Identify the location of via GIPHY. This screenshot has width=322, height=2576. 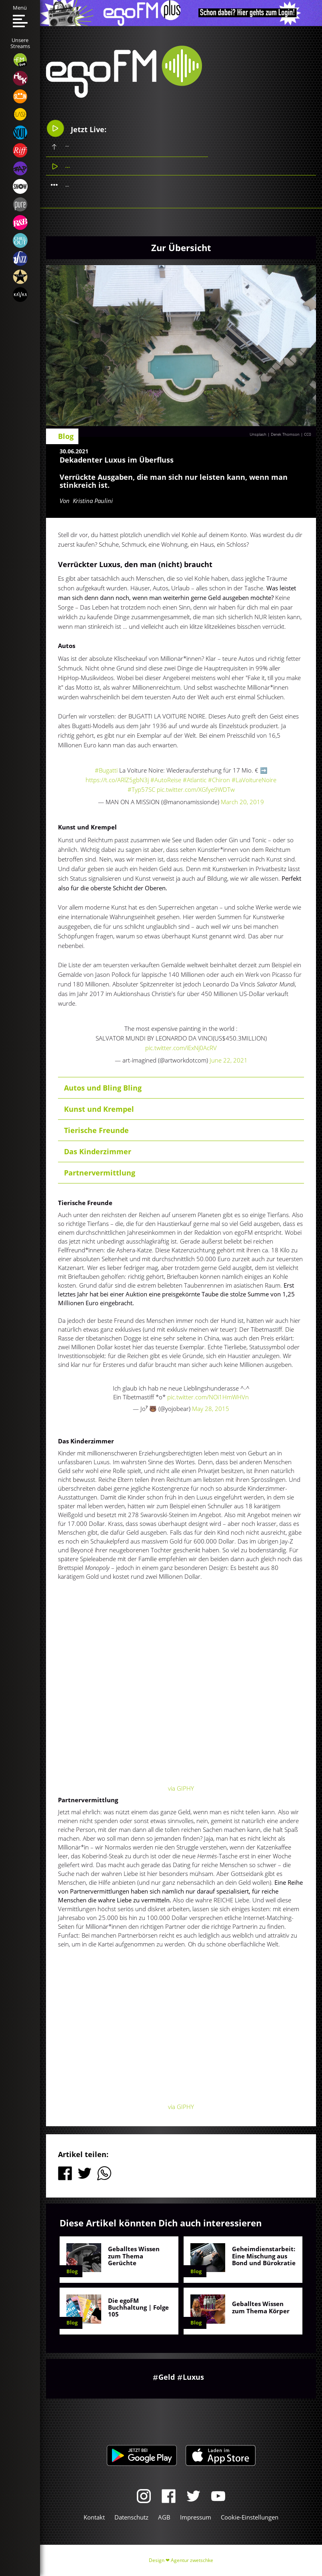
(181, 1788).